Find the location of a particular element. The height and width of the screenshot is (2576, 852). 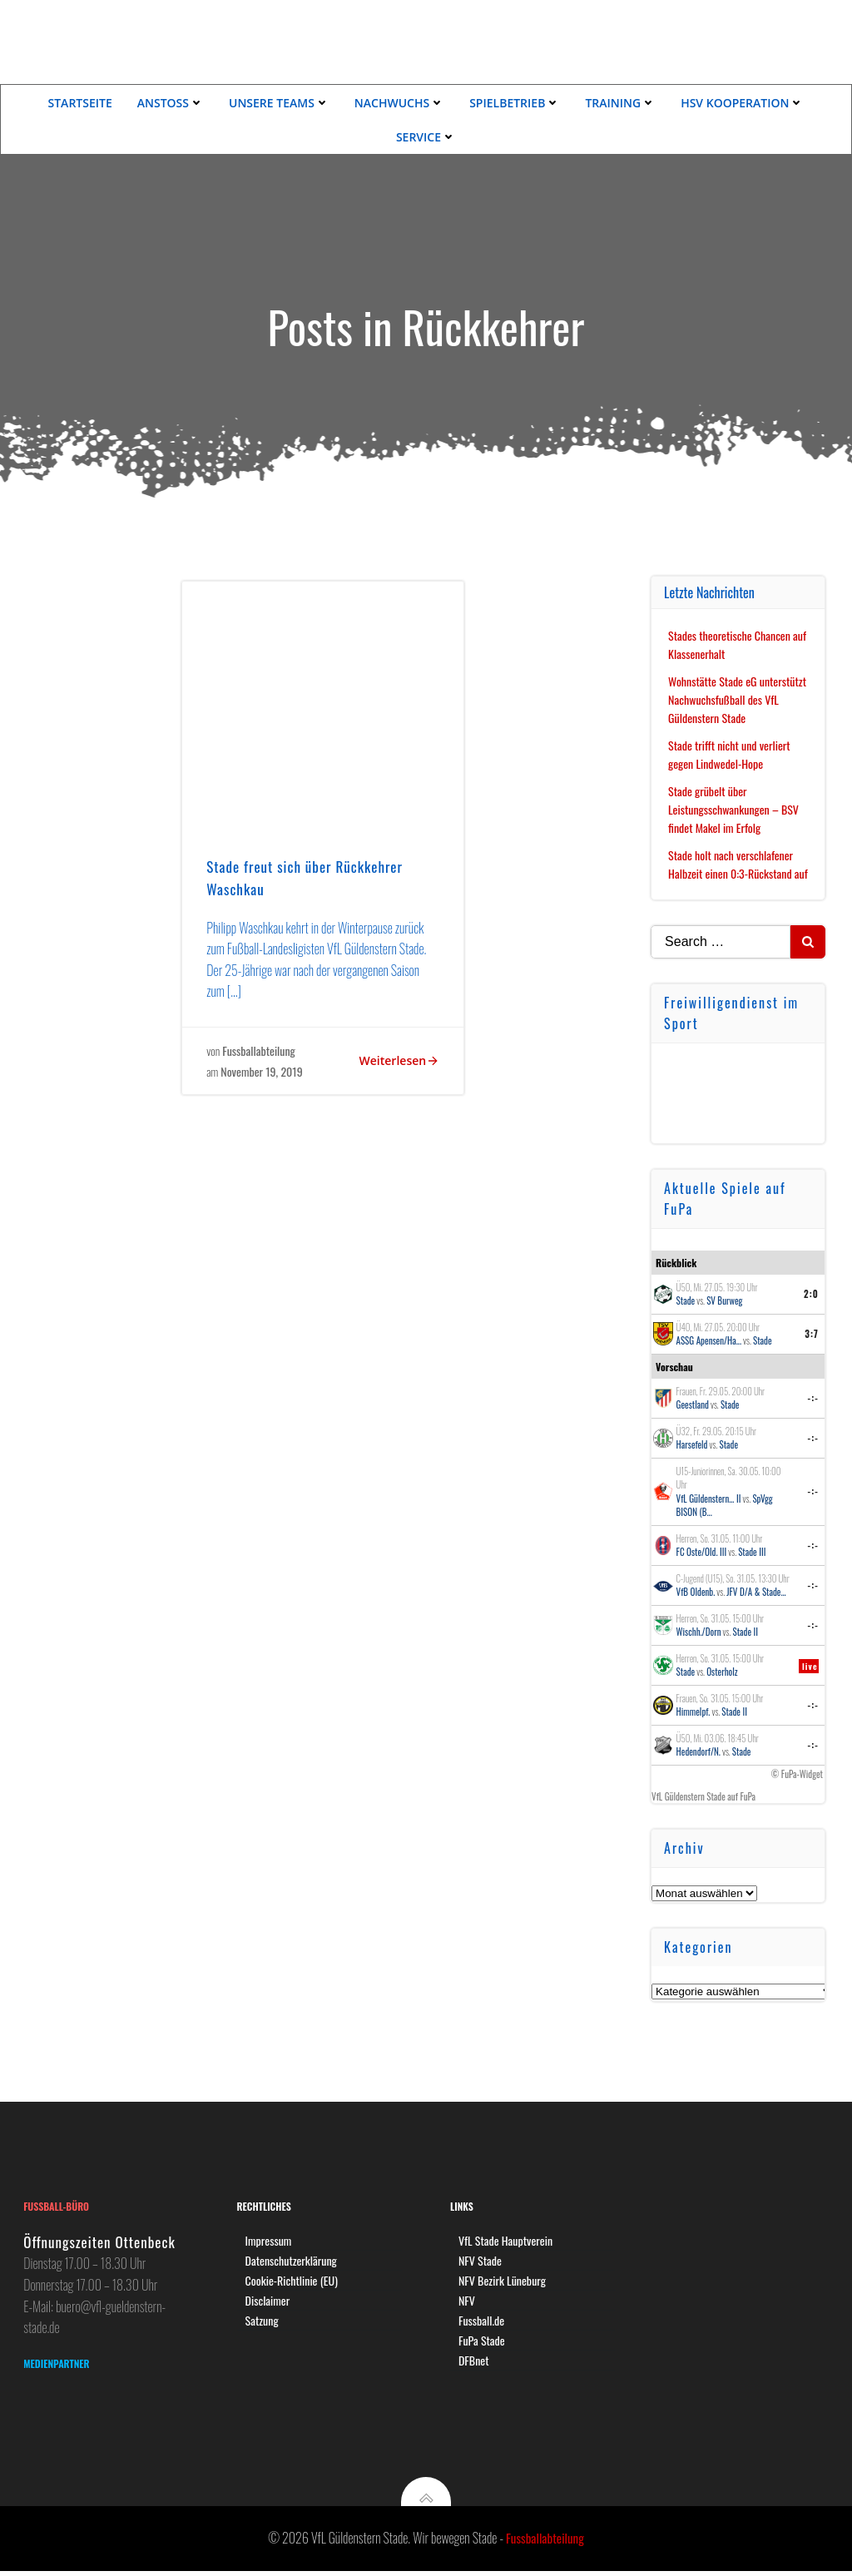

Nachwuchs is located at coordinates (399, 102).